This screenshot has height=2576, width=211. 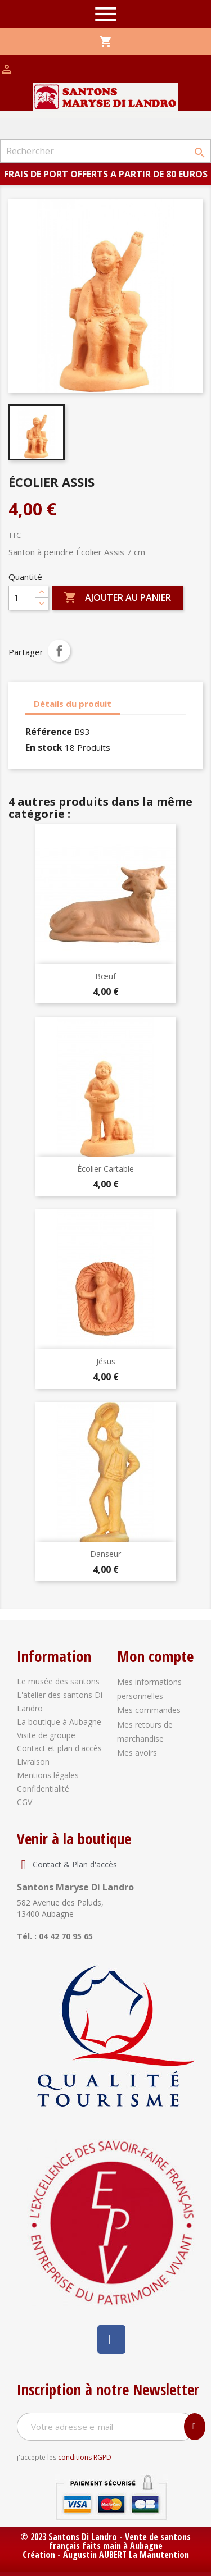 What do you see at coordinates (48, 731) in the screenshot?
I see `Référence` at bounding box center [48, 731].